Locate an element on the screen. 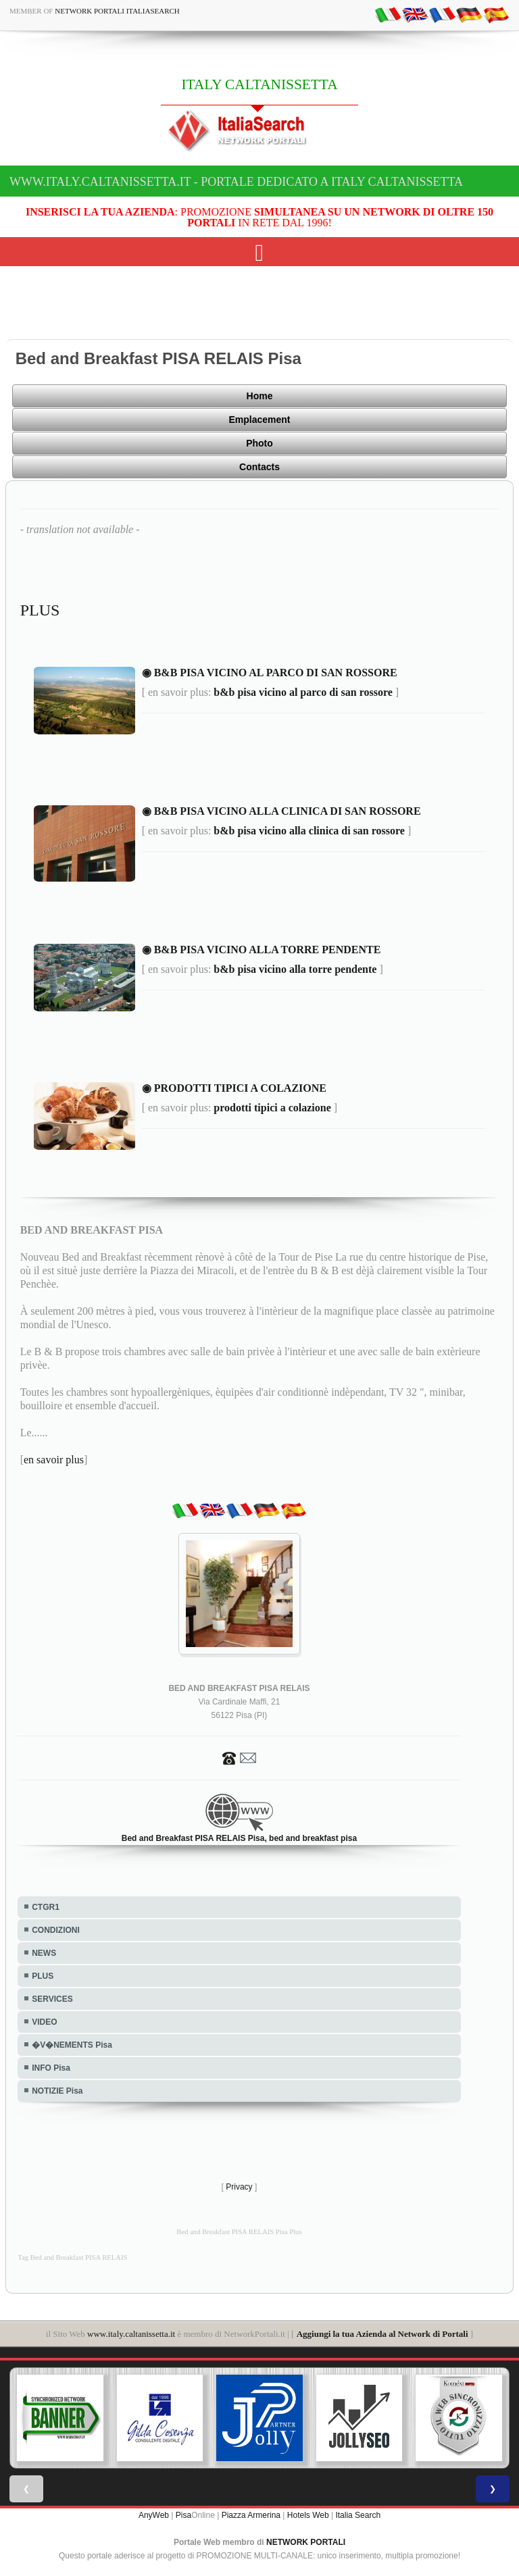  NOTIZIE Pisa is located at coordinates (57, 2091).